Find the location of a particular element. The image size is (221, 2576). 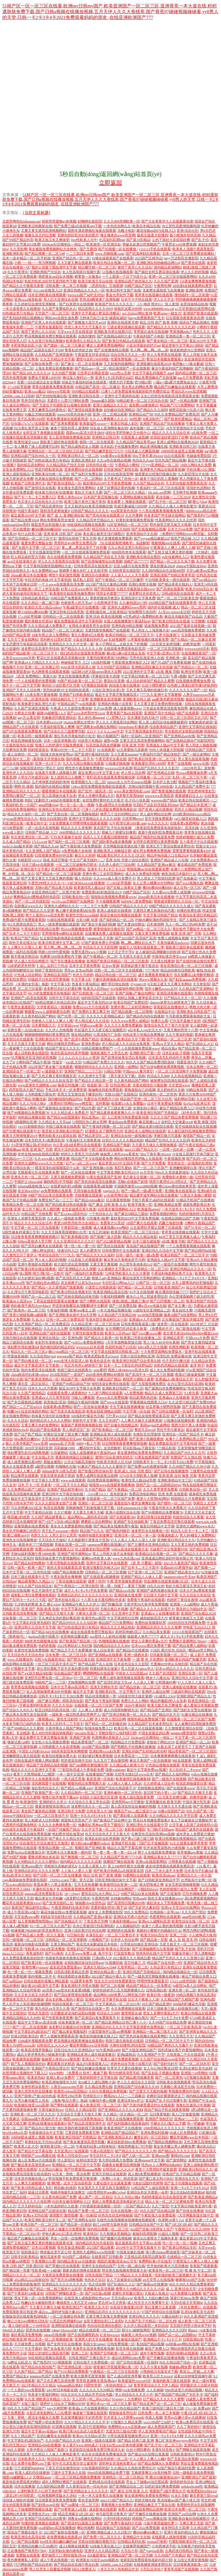

中文在线a天堂 is located at coordinates (42, 1457).